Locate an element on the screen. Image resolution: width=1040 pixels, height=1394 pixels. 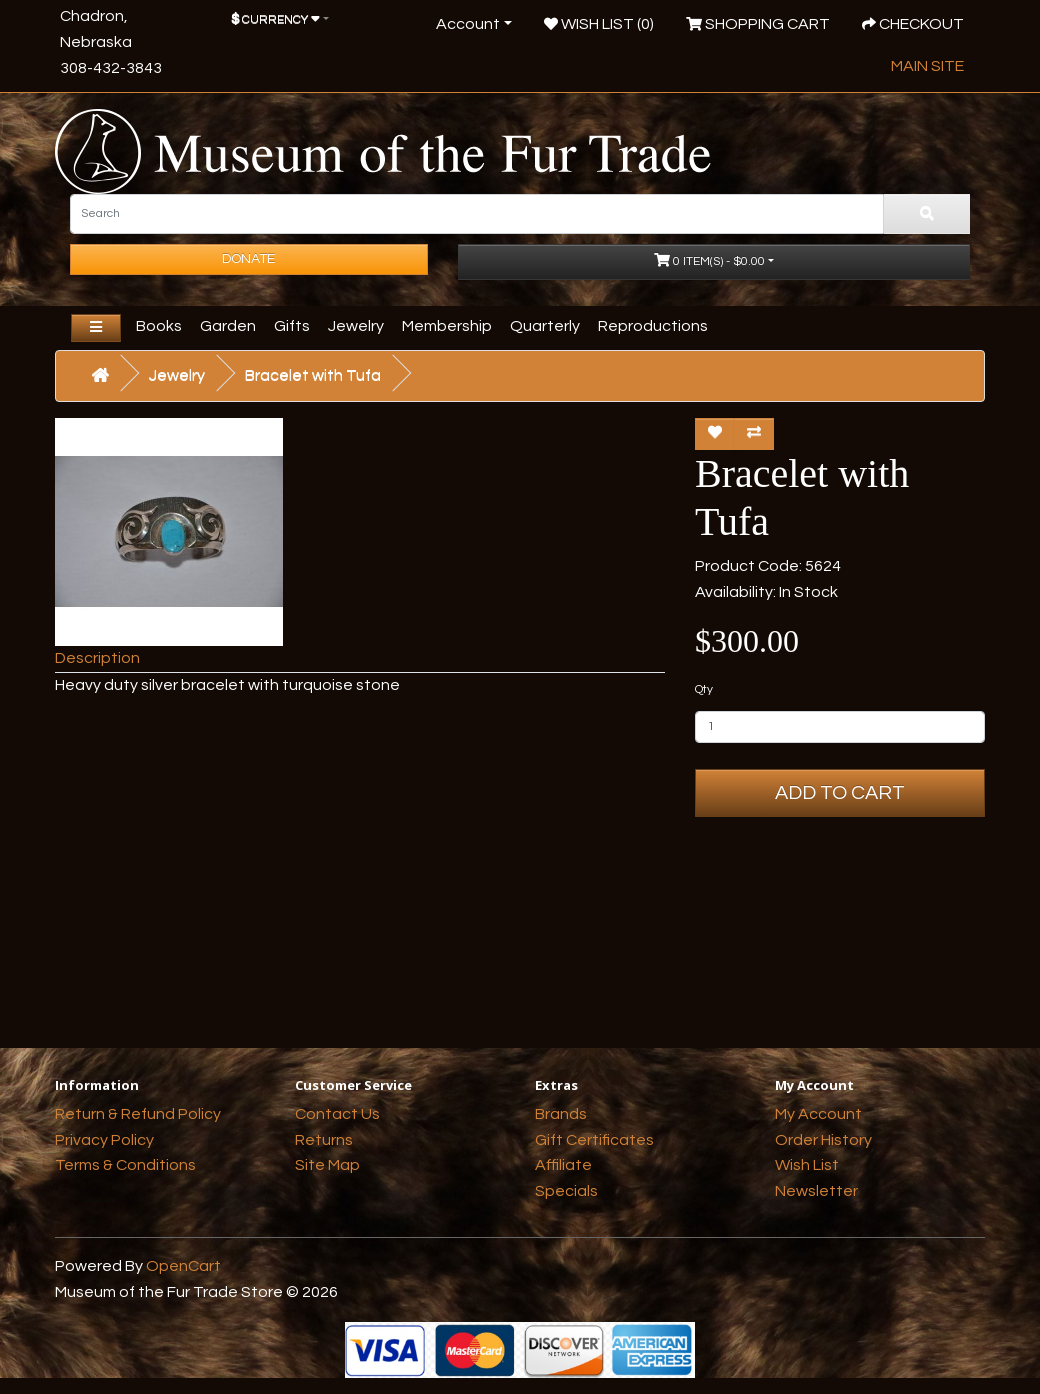
Main Site is located at coordinates (927, 66).